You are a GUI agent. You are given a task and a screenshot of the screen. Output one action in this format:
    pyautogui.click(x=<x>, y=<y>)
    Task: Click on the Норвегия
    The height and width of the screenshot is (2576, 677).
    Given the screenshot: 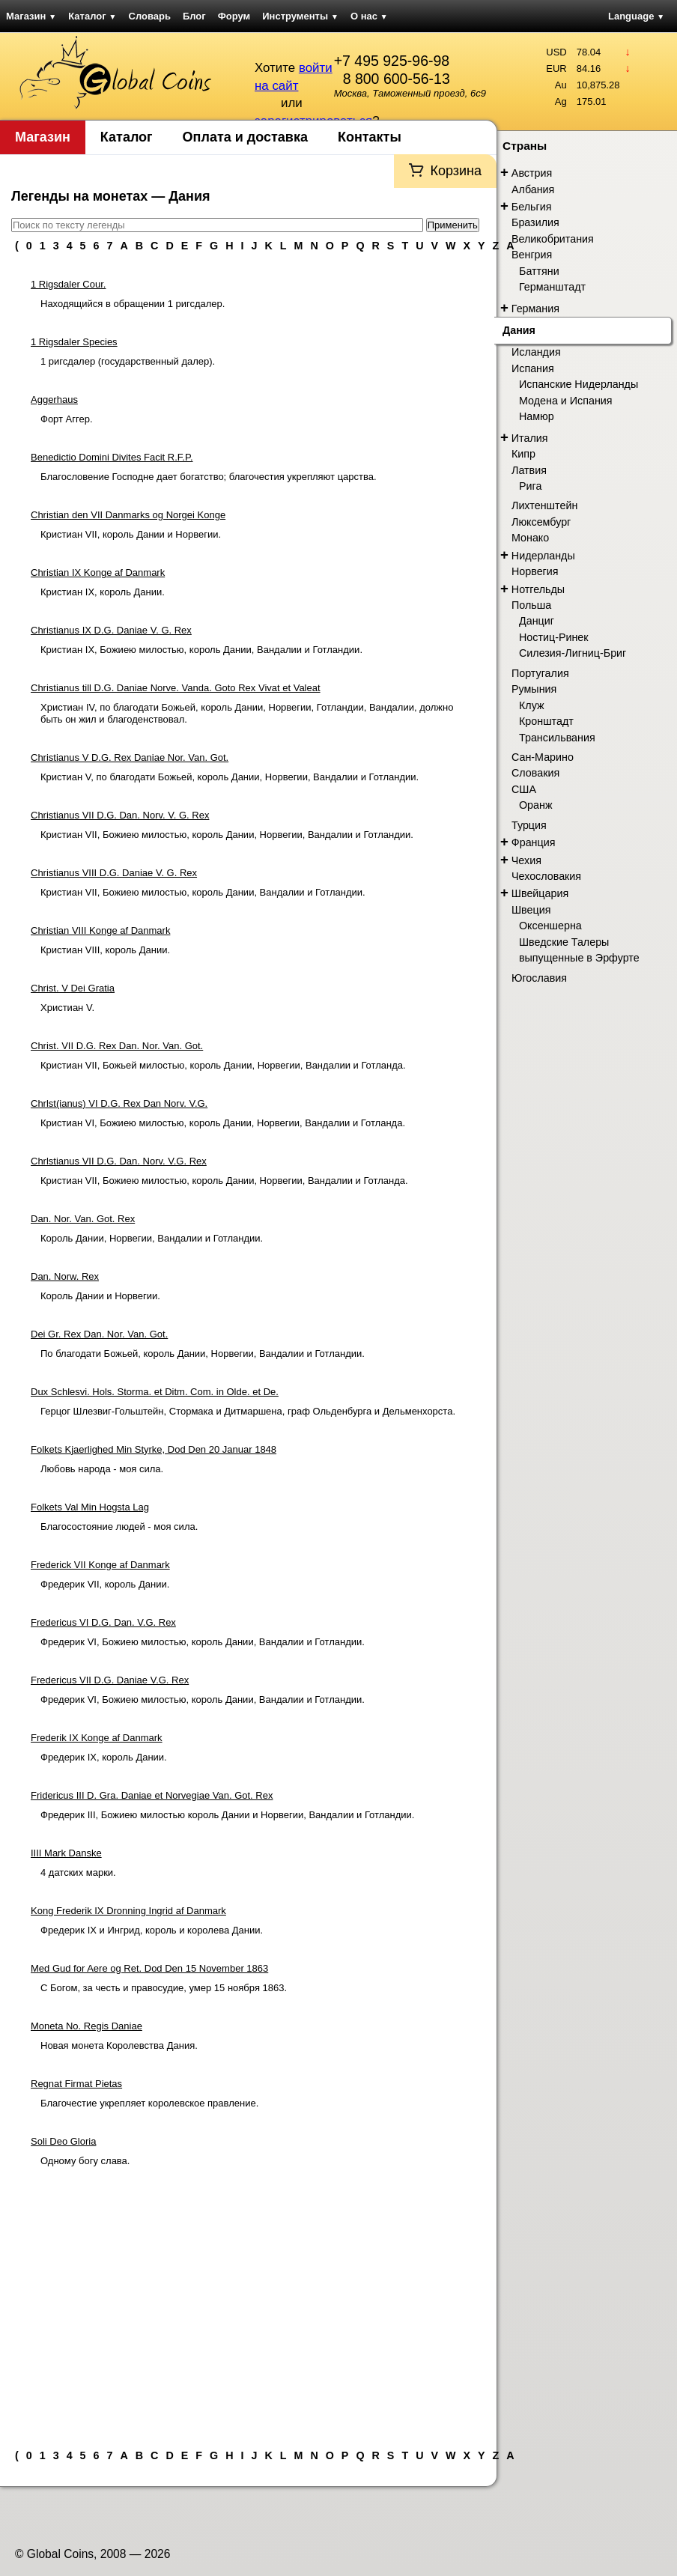 What is the action you would take?
    pyautogui.click(x=535, y=571)
    